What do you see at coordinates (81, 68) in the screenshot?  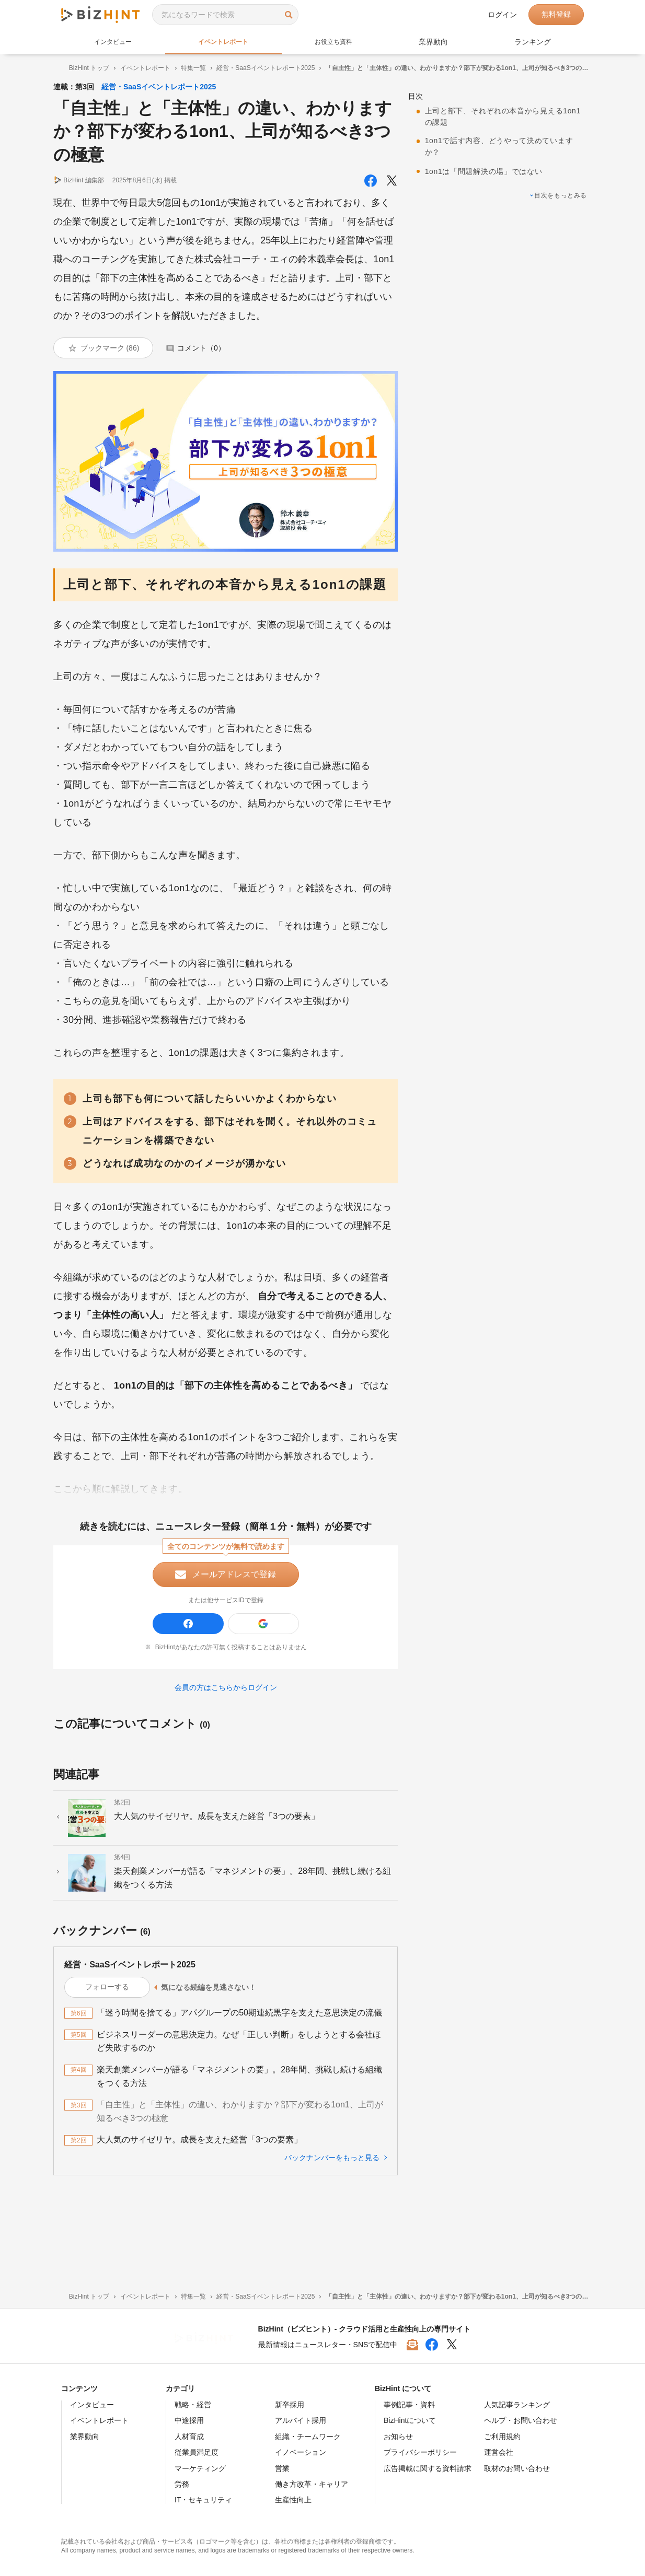 I see `BizHint トップ` at bounding box center [81, 68].